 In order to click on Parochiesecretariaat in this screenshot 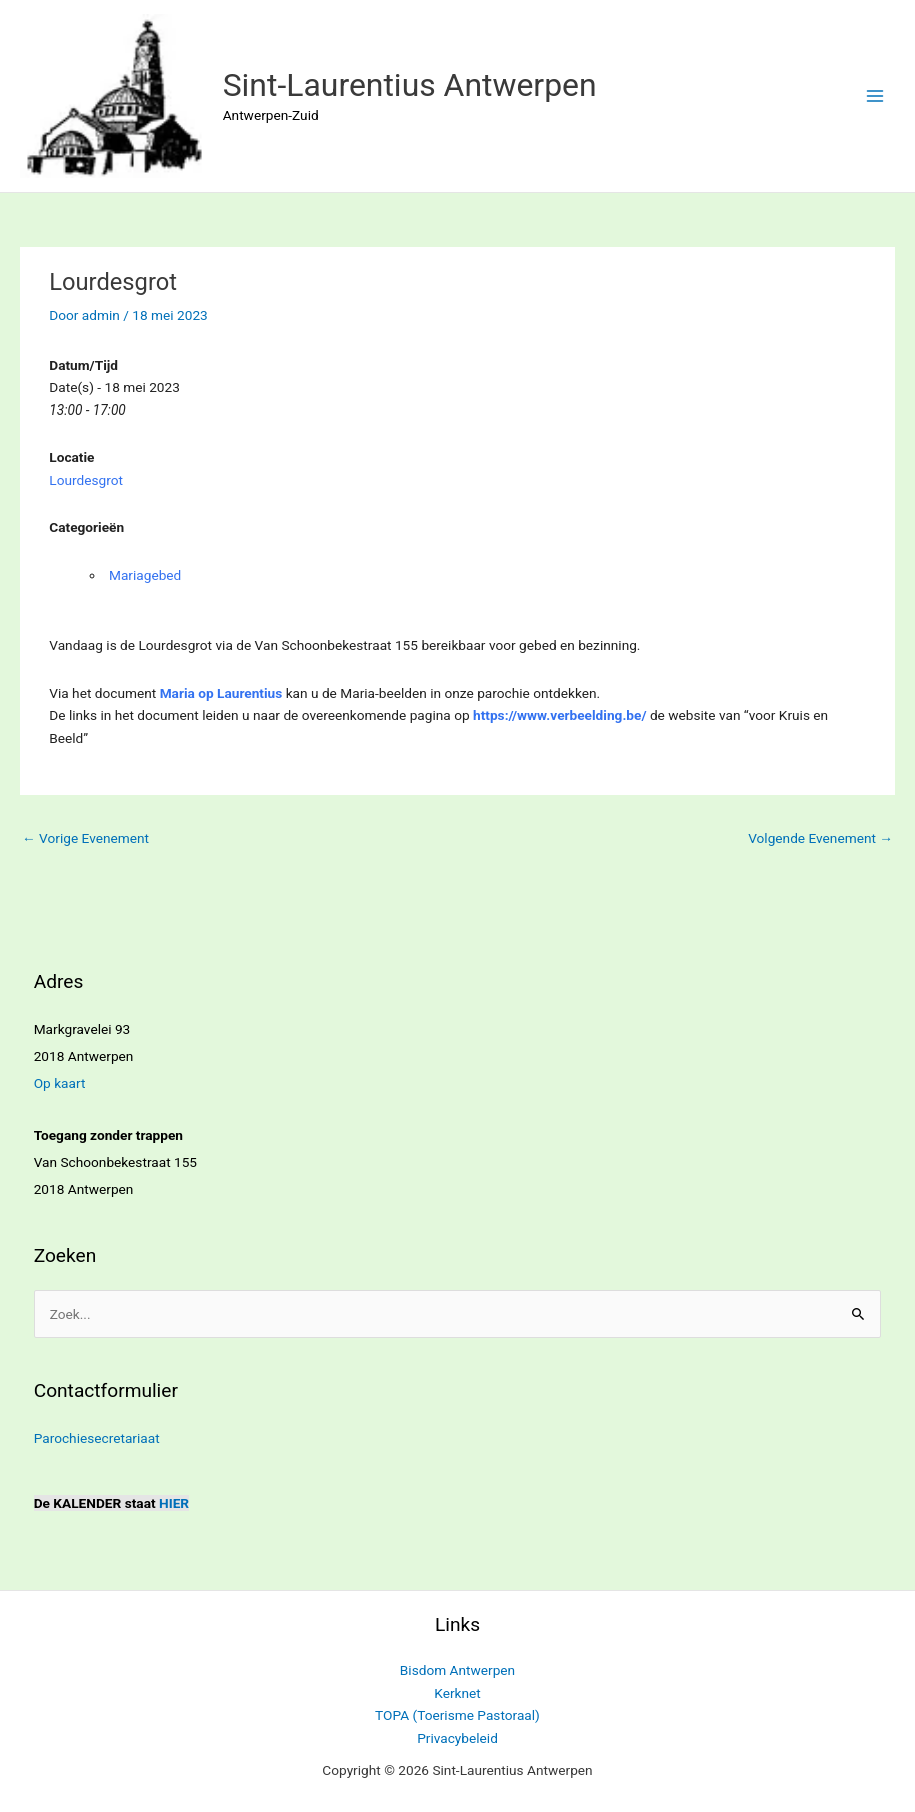, I will do `click(97, 1438)`.